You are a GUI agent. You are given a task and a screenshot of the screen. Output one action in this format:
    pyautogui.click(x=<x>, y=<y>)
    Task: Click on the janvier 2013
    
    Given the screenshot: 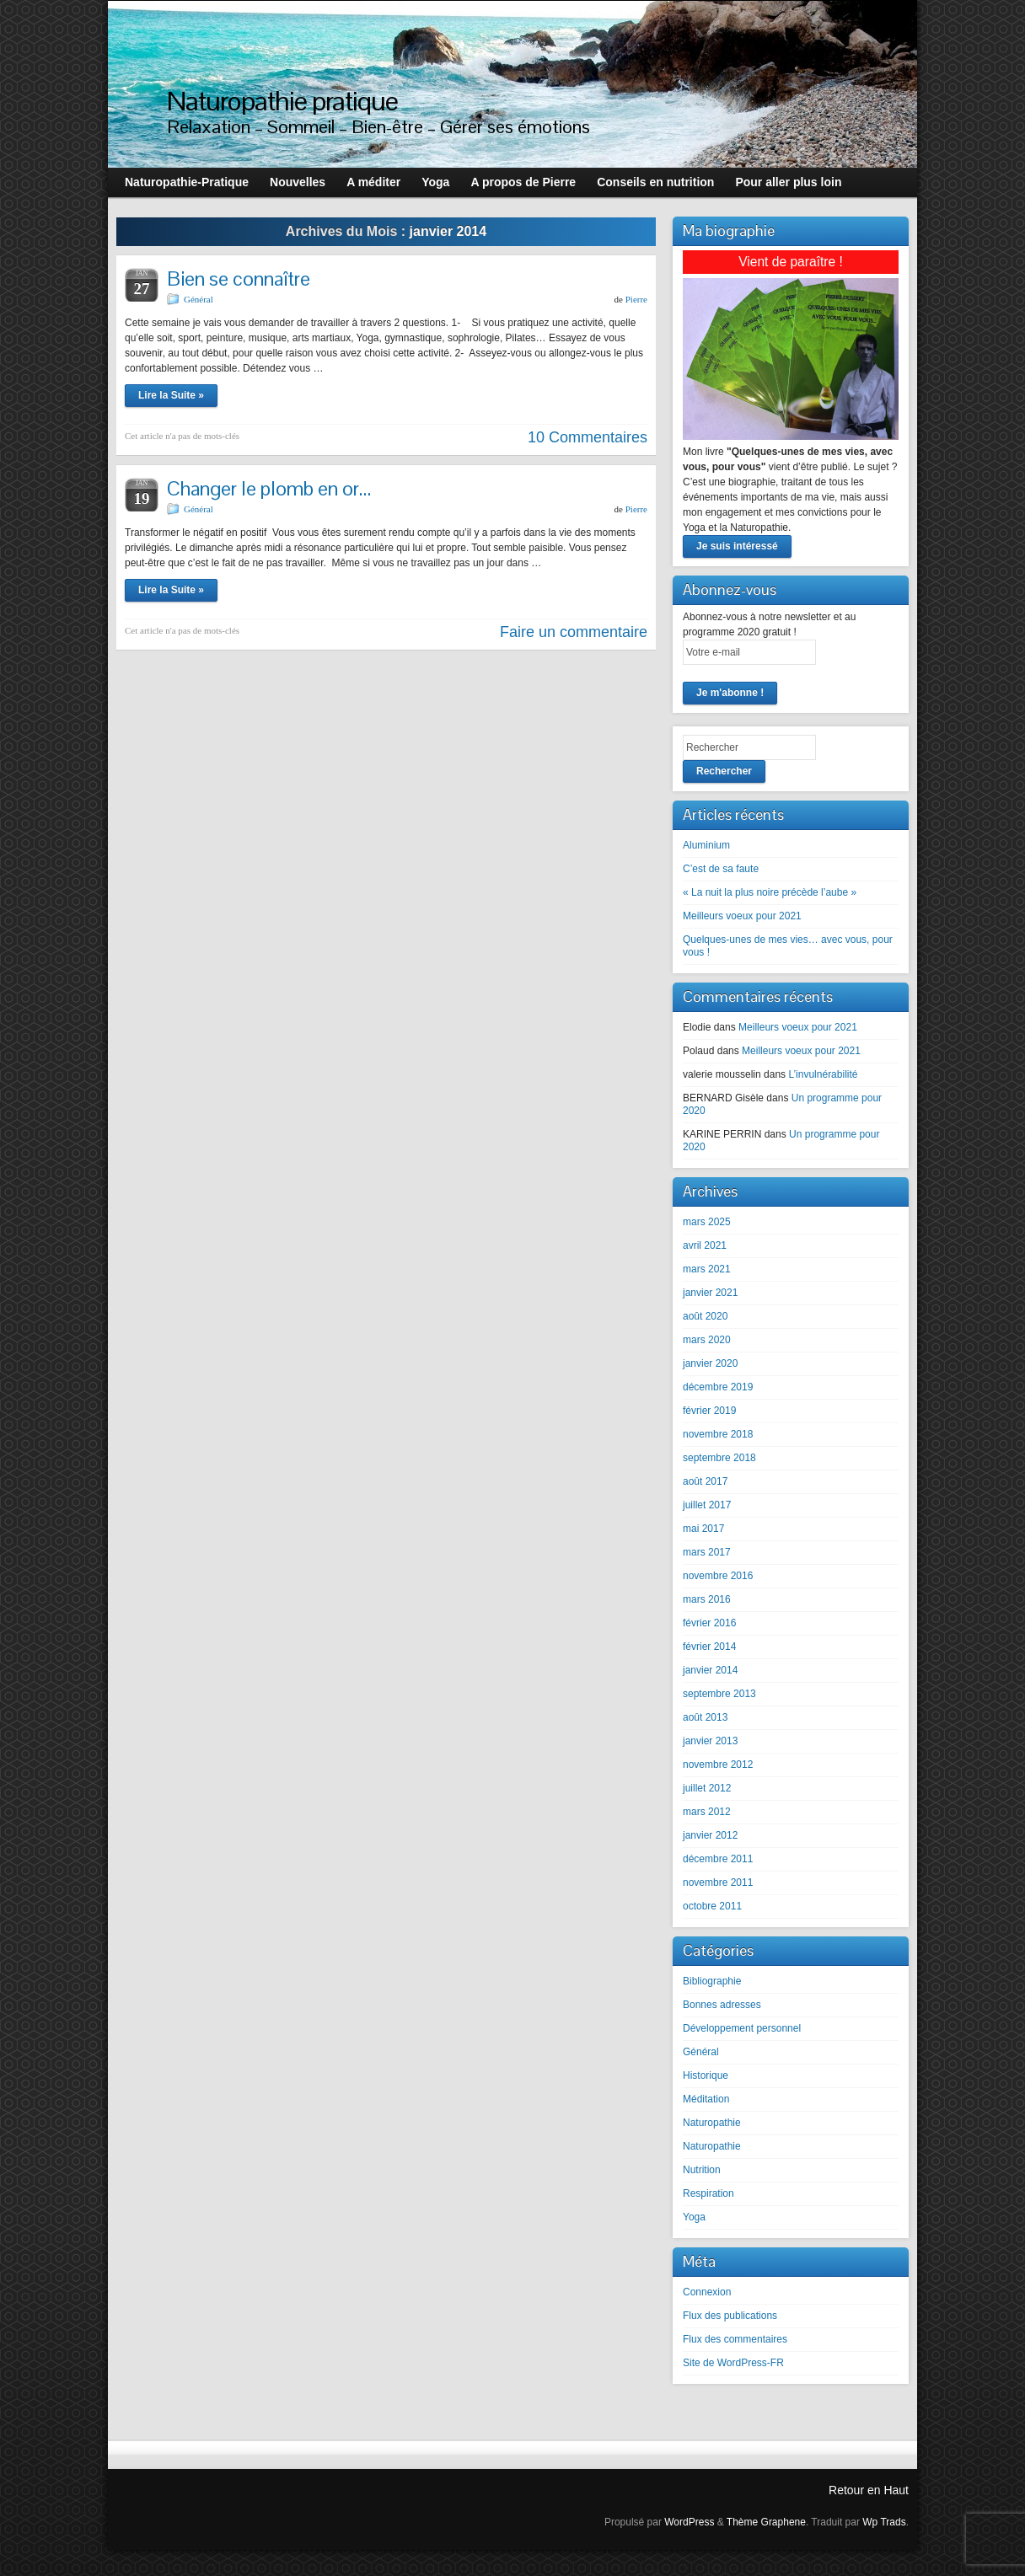 What is the action you would take?
    pyautogui.click(x=710, y=1741)
    